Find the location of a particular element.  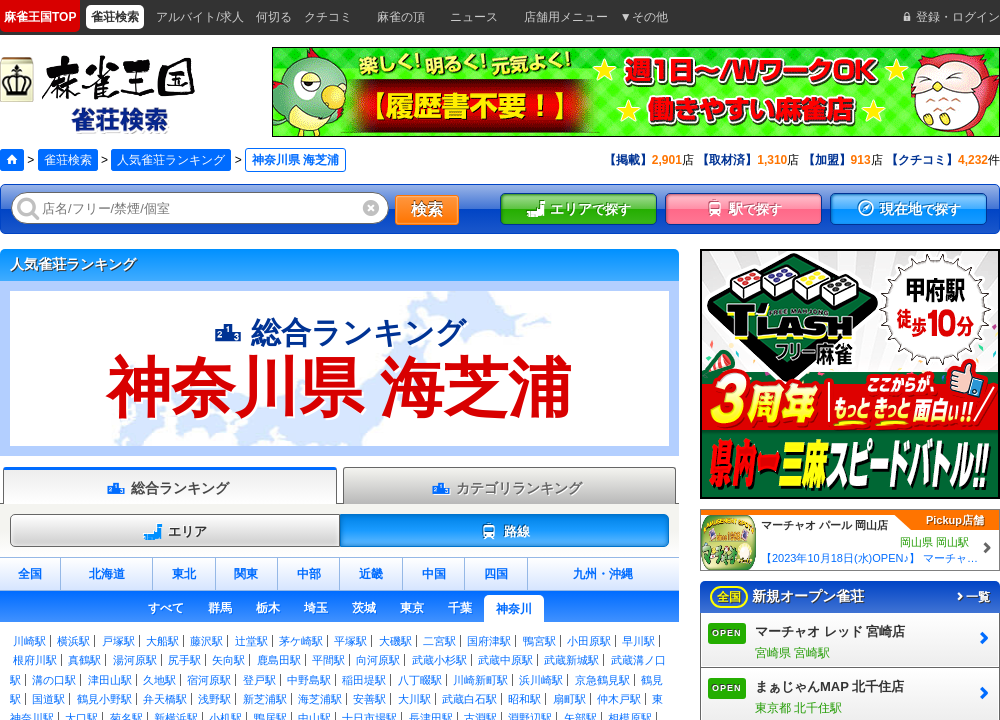

矢向駅 is located at coordinates (228, 660).